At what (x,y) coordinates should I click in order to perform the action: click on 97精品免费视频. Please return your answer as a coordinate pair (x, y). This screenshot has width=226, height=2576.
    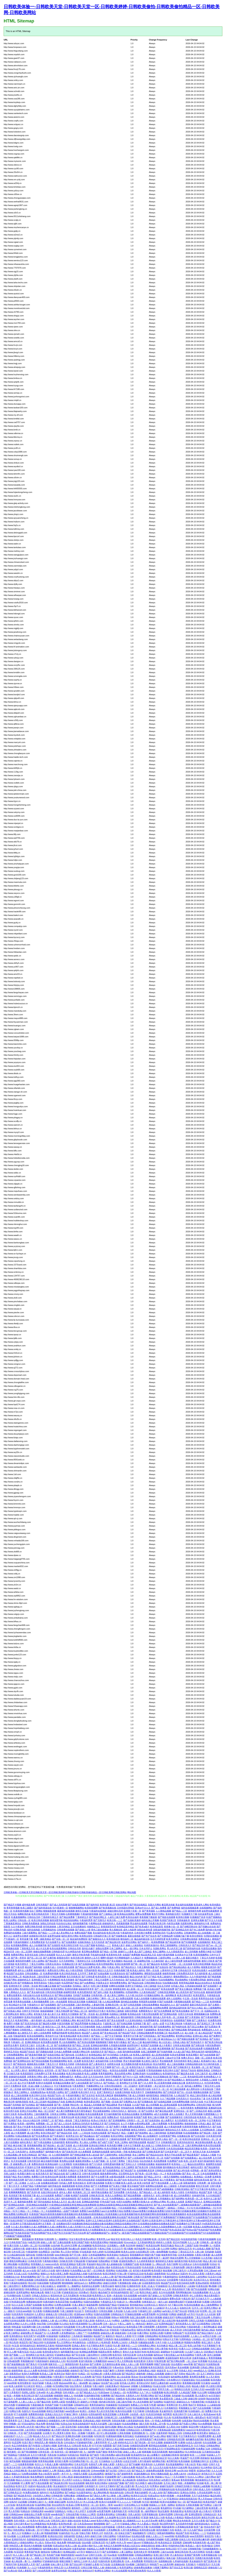
    Looking at the image, I should click on (58, 1976).